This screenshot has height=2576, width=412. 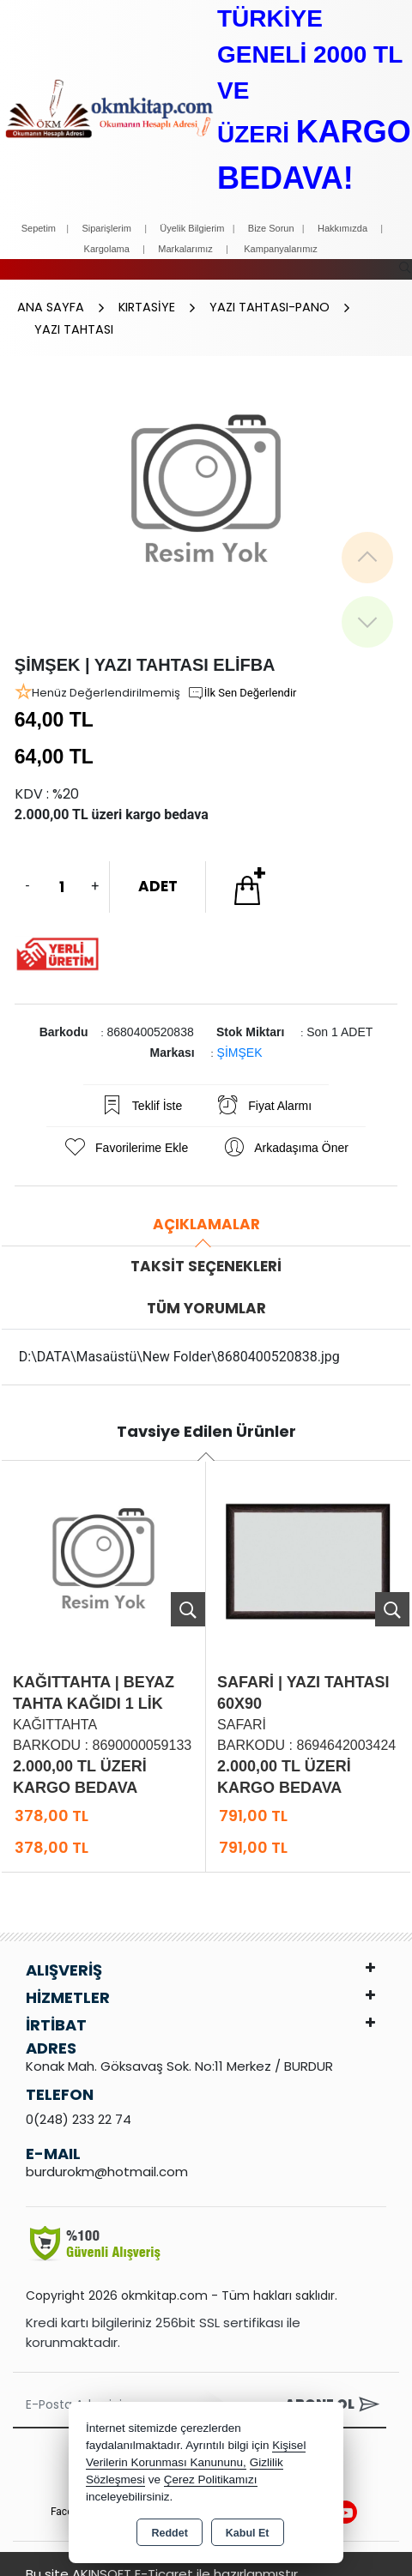 I want to click on Kampanyalarımız, so click(x=281, y=249).